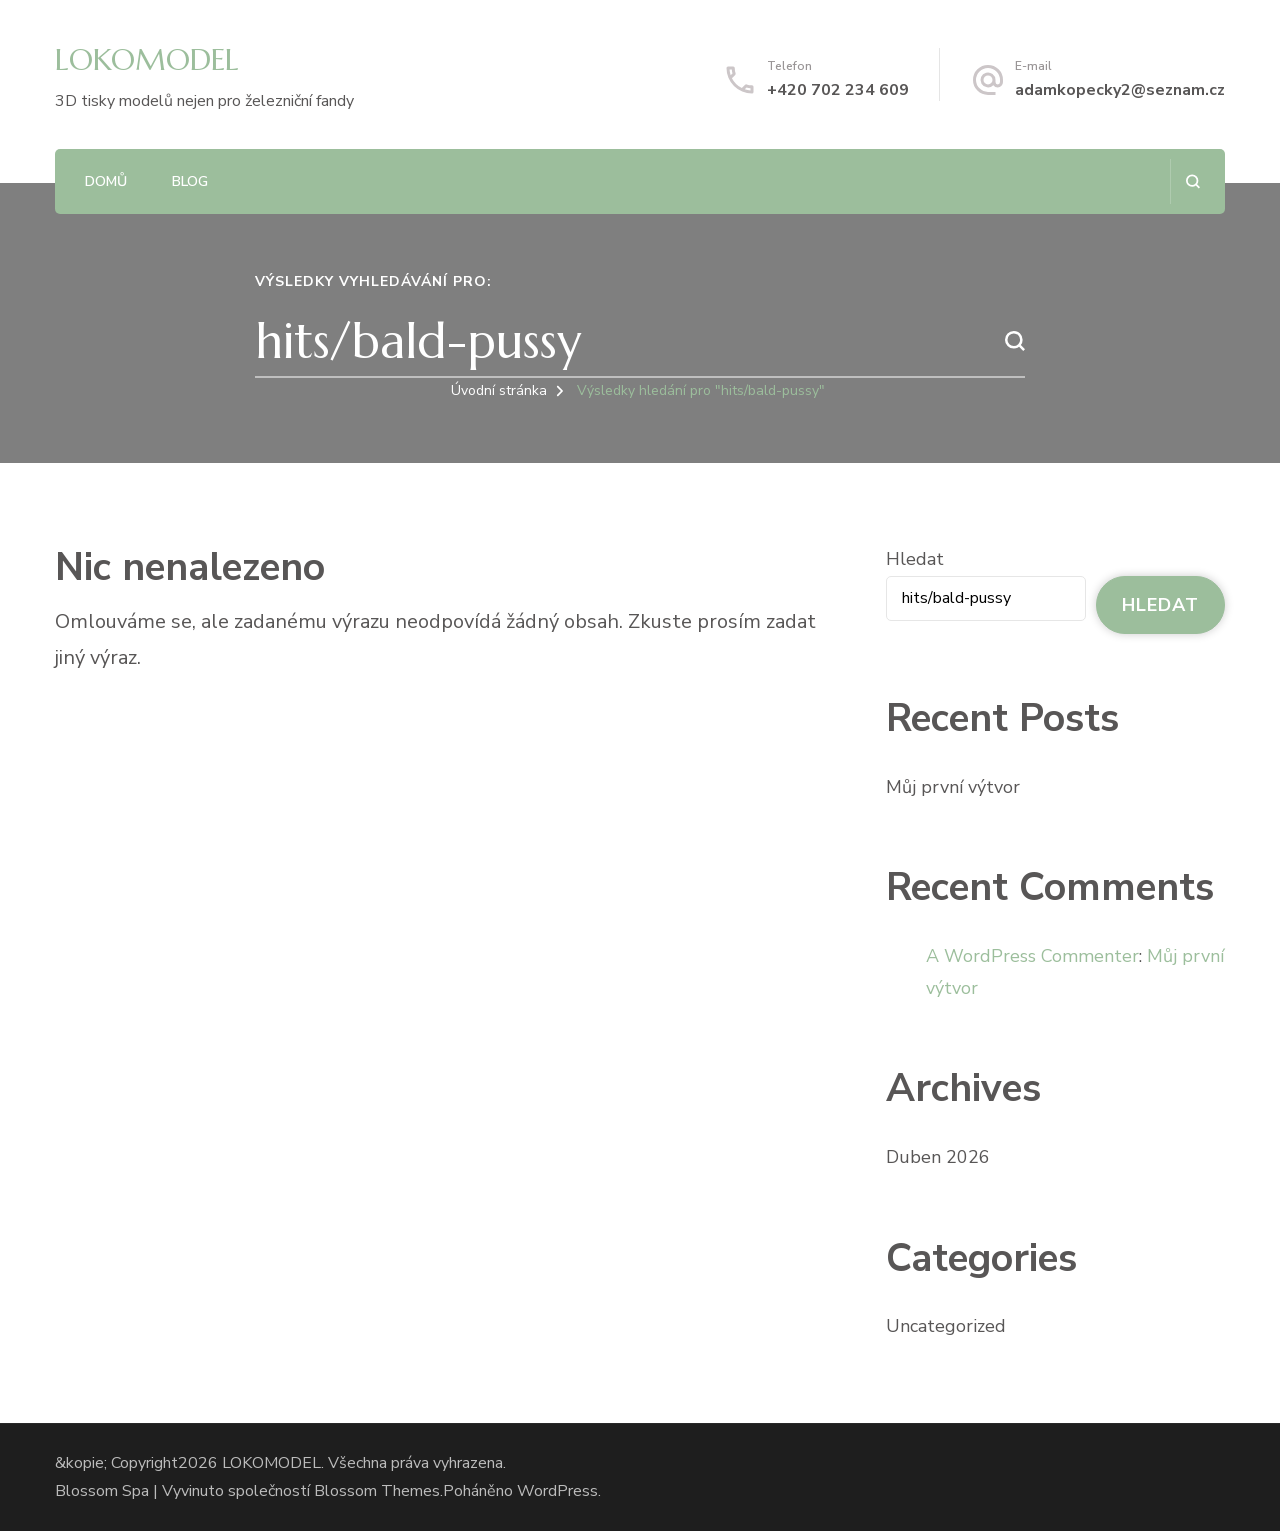 The height and width of the screenshot is (1531, 1280). I want to click on WordPress, so click(557, 1491).